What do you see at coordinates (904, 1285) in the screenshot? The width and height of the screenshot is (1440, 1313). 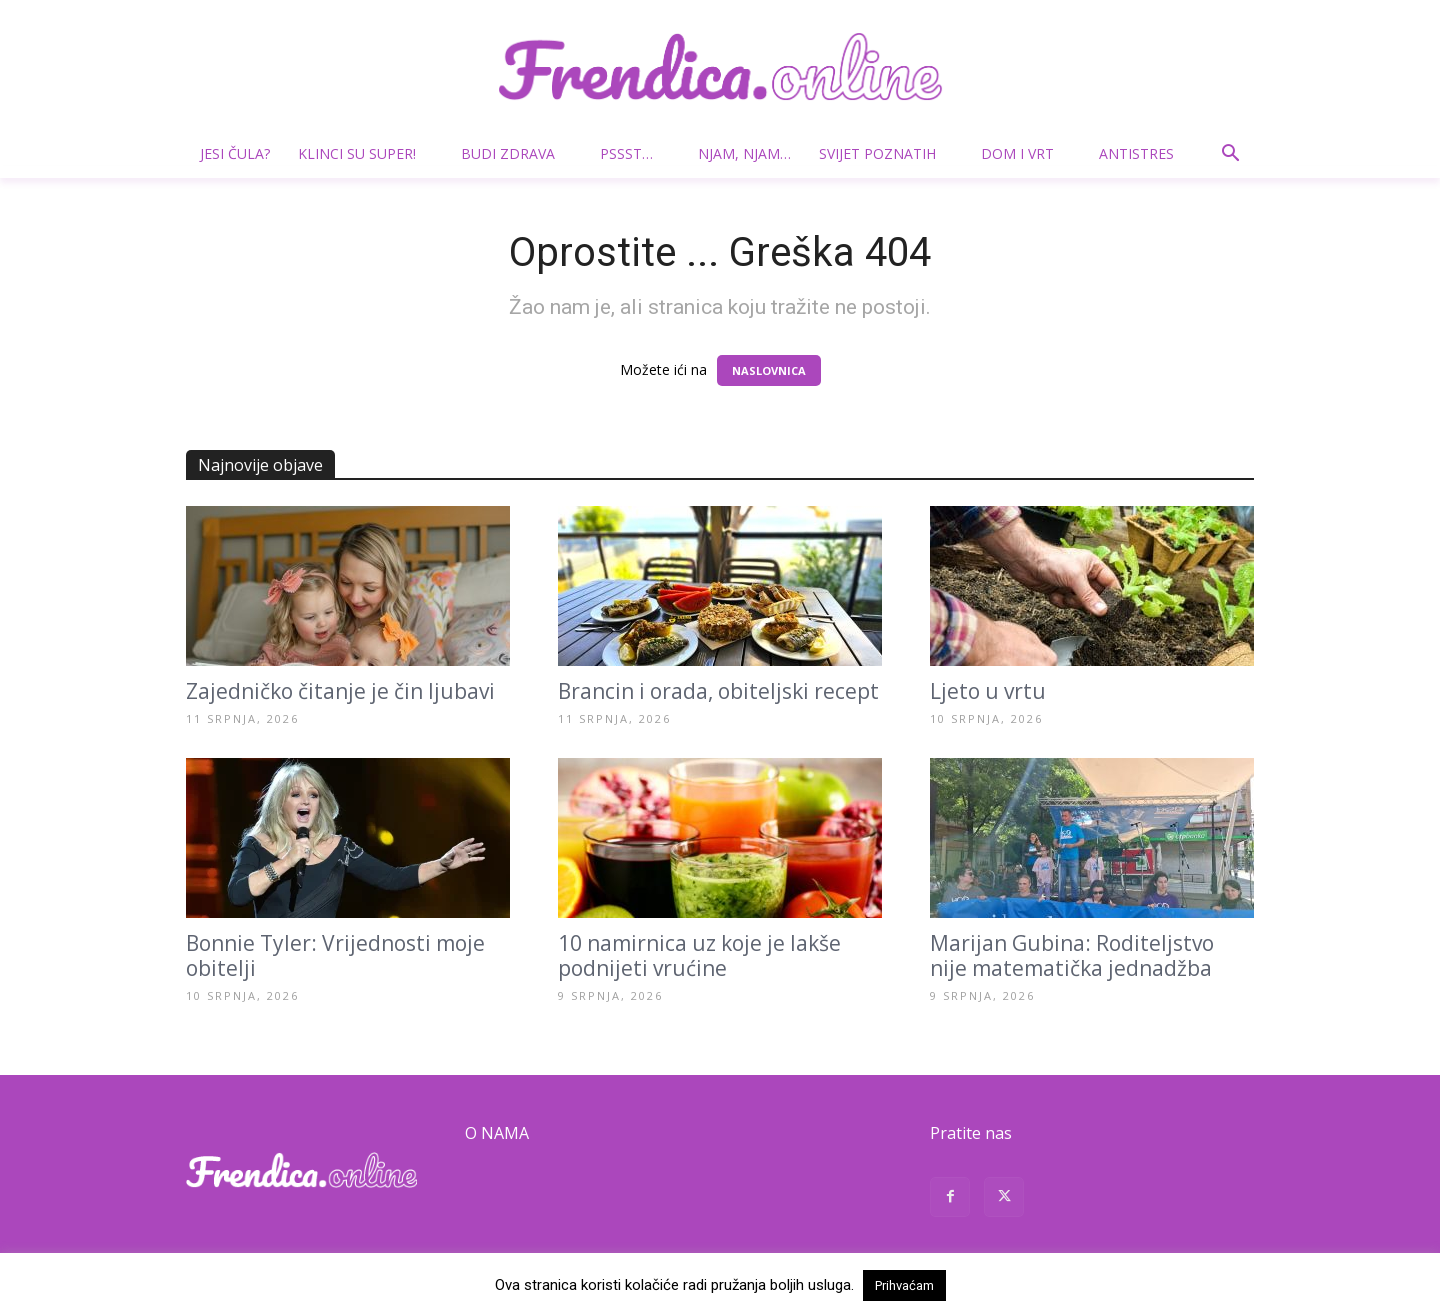 I see `Prihvaćam [button]` at bounding box center [904, 1285].